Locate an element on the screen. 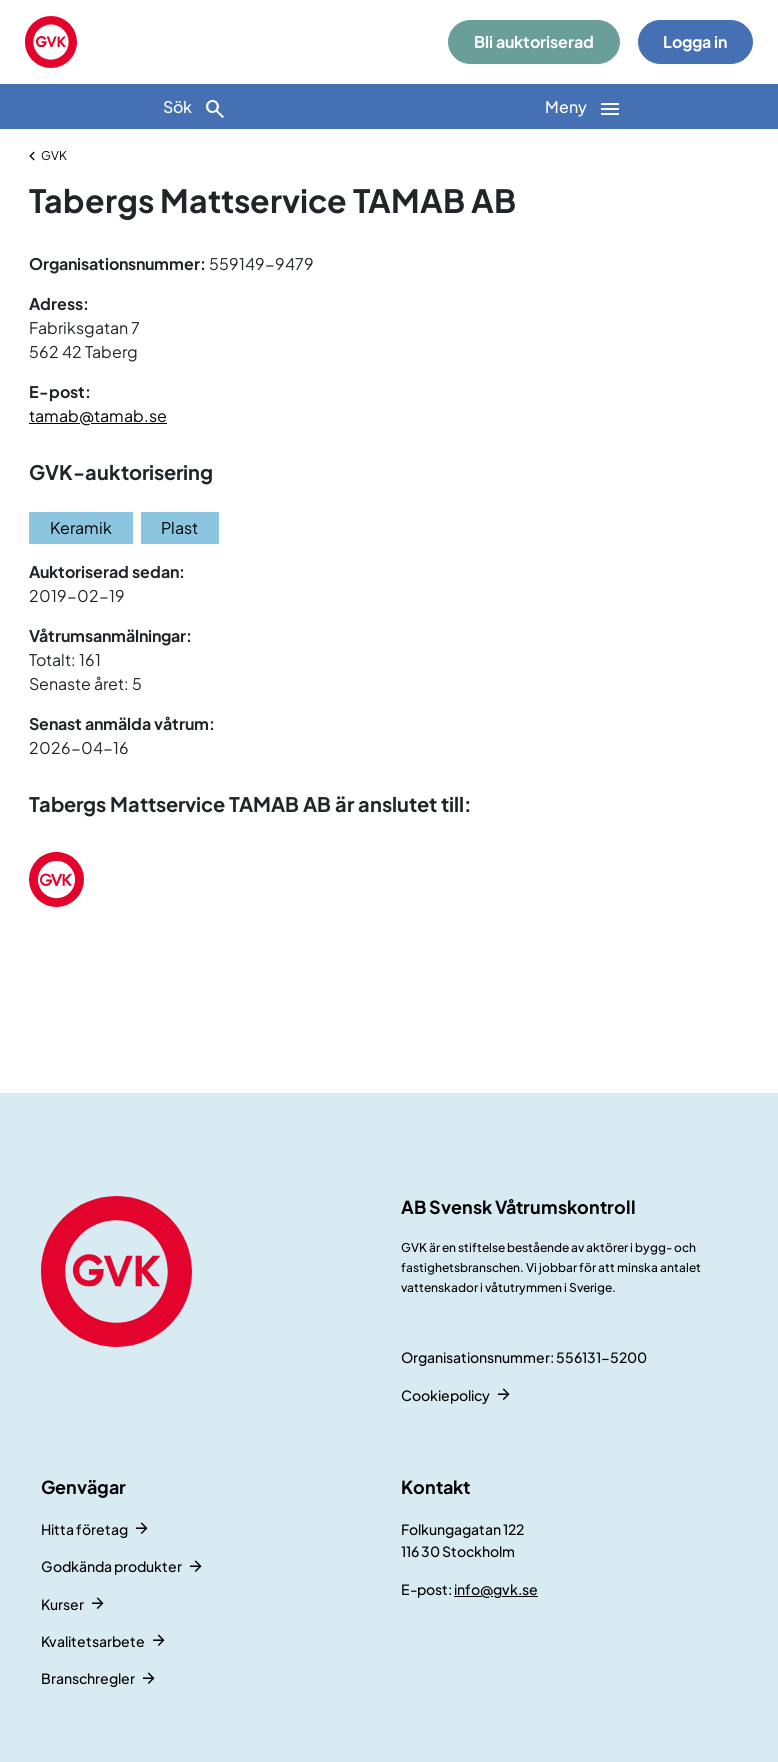  Bli auktoriserad is located at coordinates (534, 41).